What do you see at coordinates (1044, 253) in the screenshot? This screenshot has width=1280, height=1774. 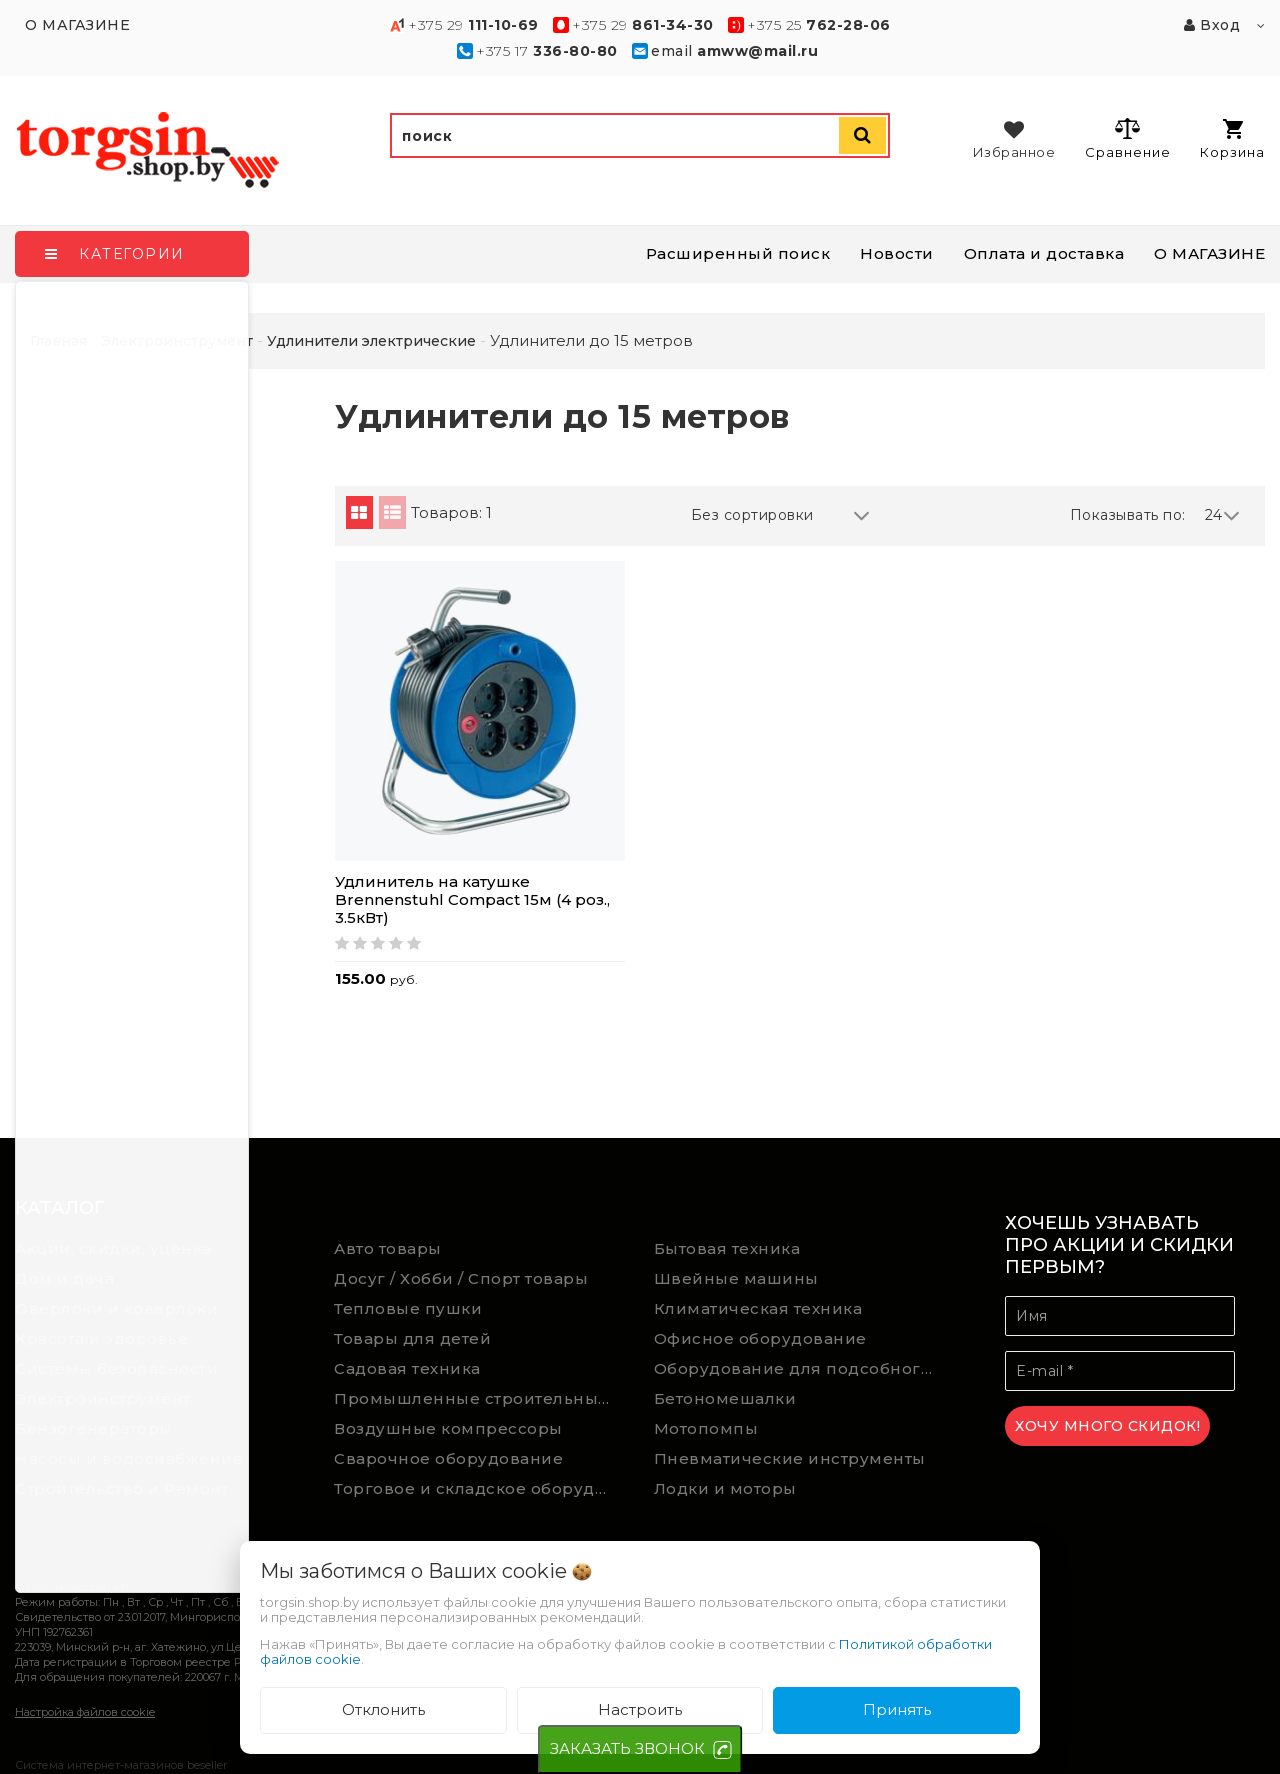 I see `Оплата и доставка` at bounding box center [1044, 253].